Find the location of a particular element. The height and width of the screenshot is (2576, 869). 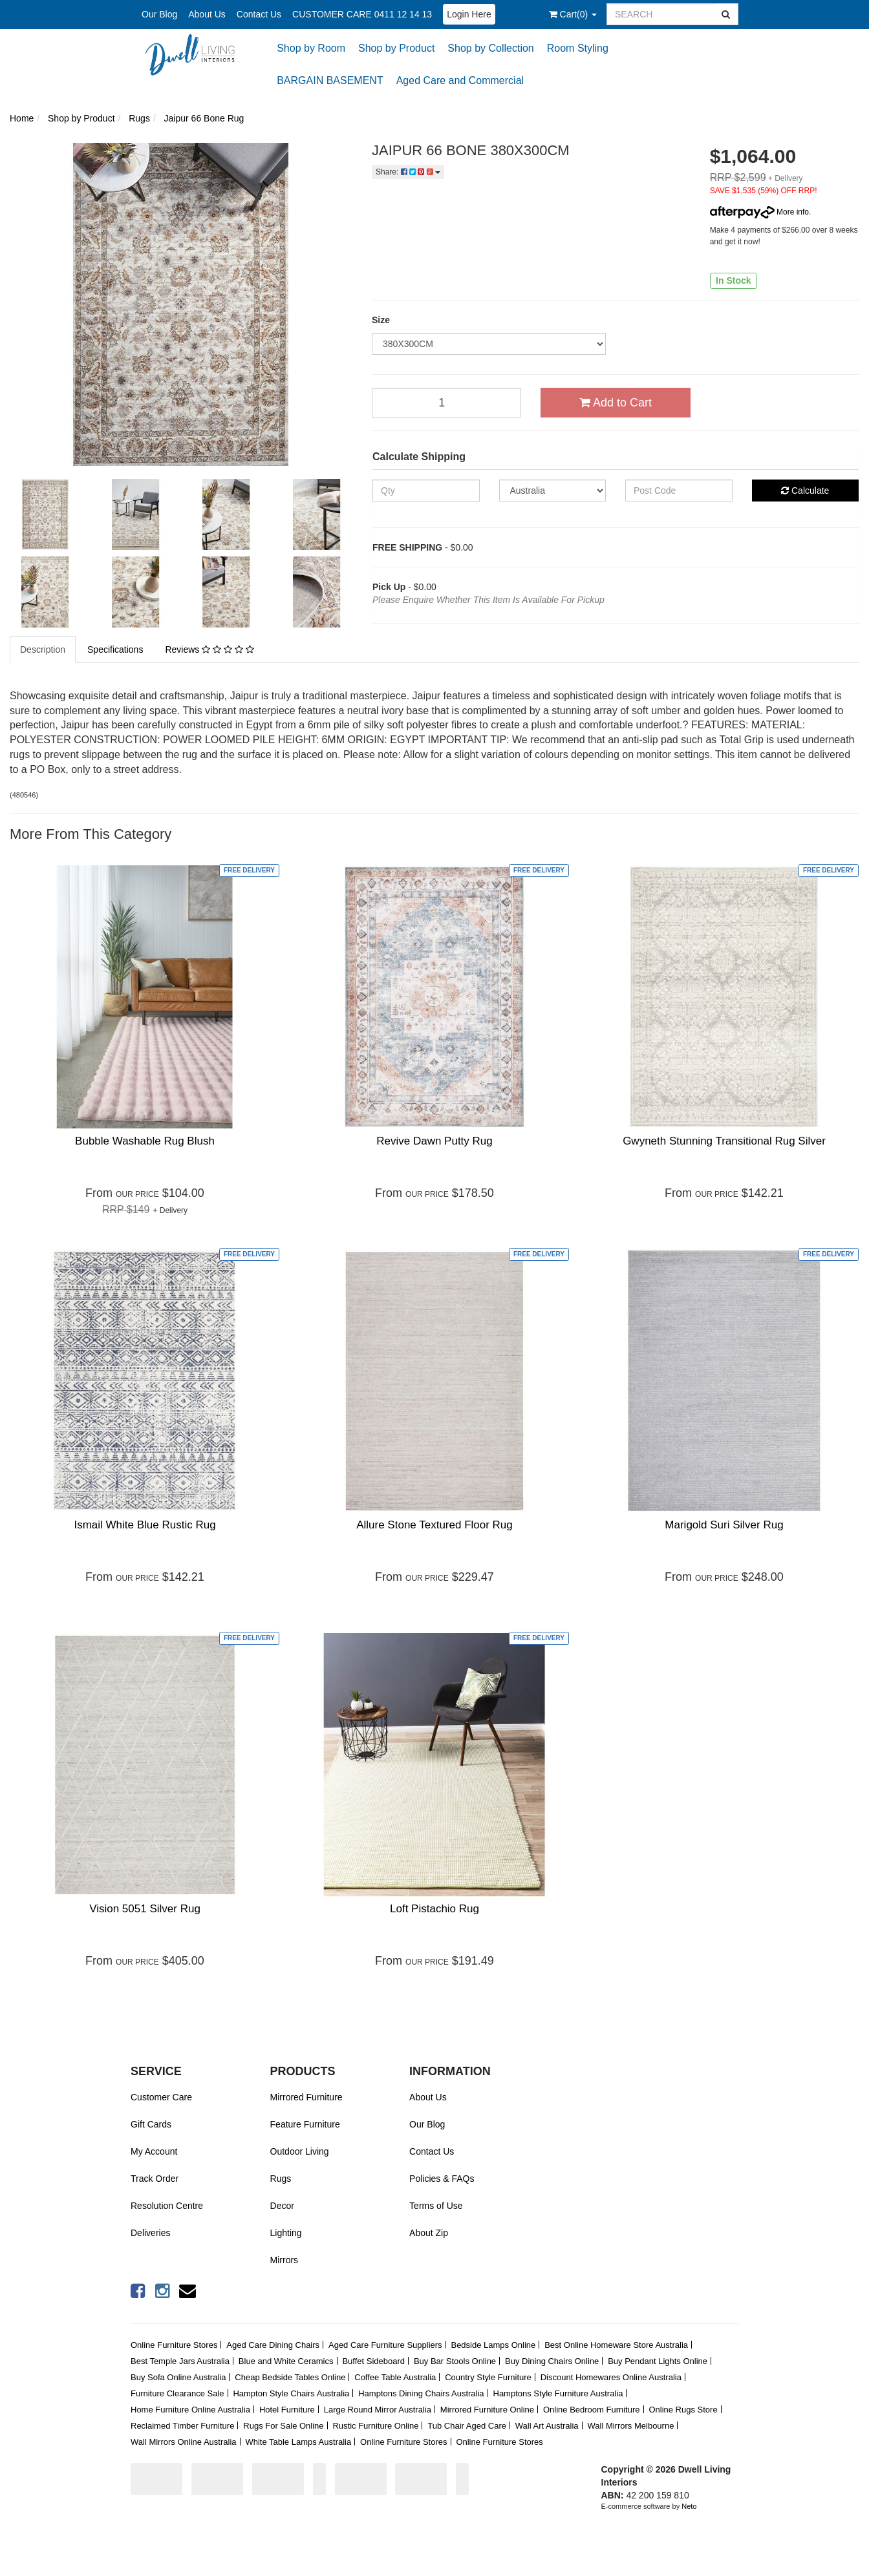

Add to Cart is located at coordinates (615, 402).